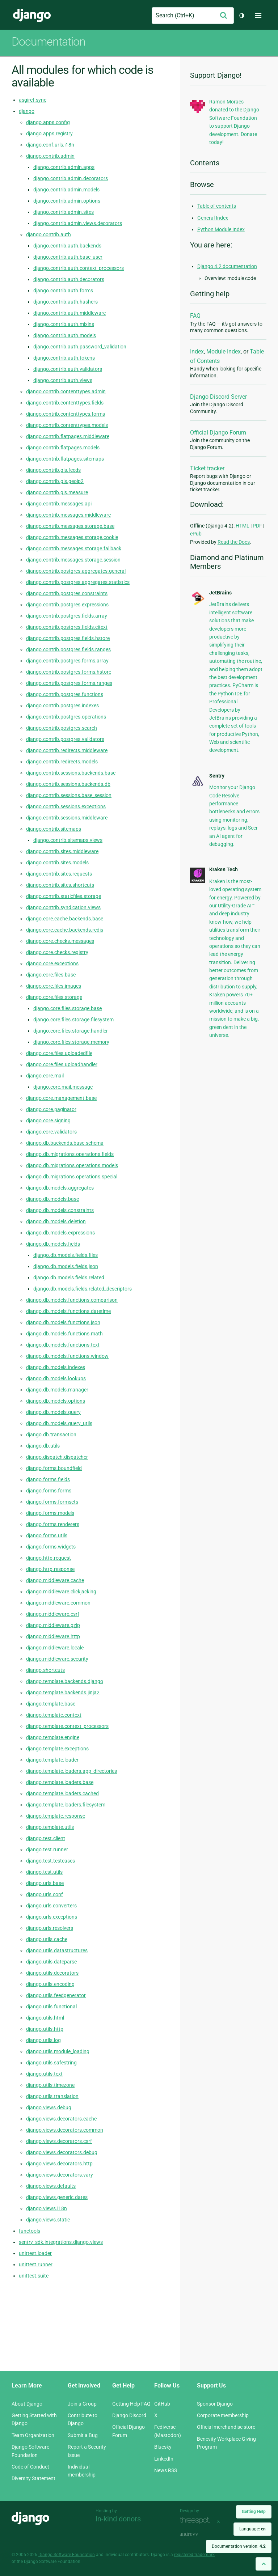 This screenshot has height=2576, width=278. Describe the element at coordinates (162, 2404) in the screenshot. I see `GitHub` at that location.